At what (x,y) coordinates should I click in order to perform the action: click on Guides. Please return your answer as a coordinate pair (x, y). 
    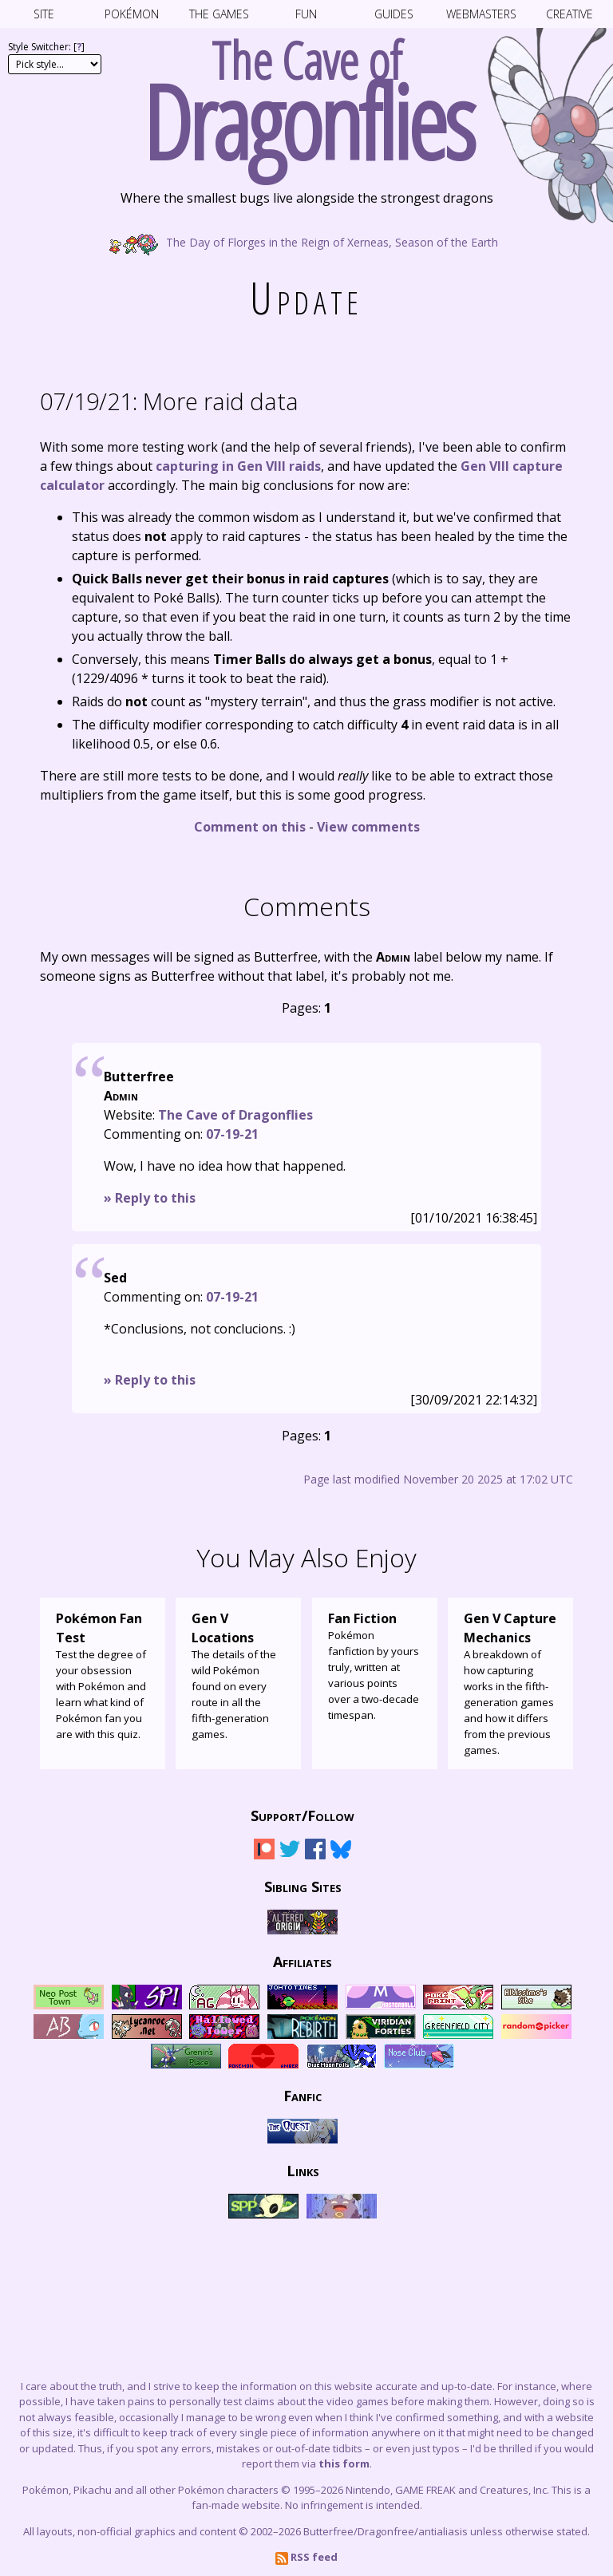
    Looking at the image, I should click on (393, 14).